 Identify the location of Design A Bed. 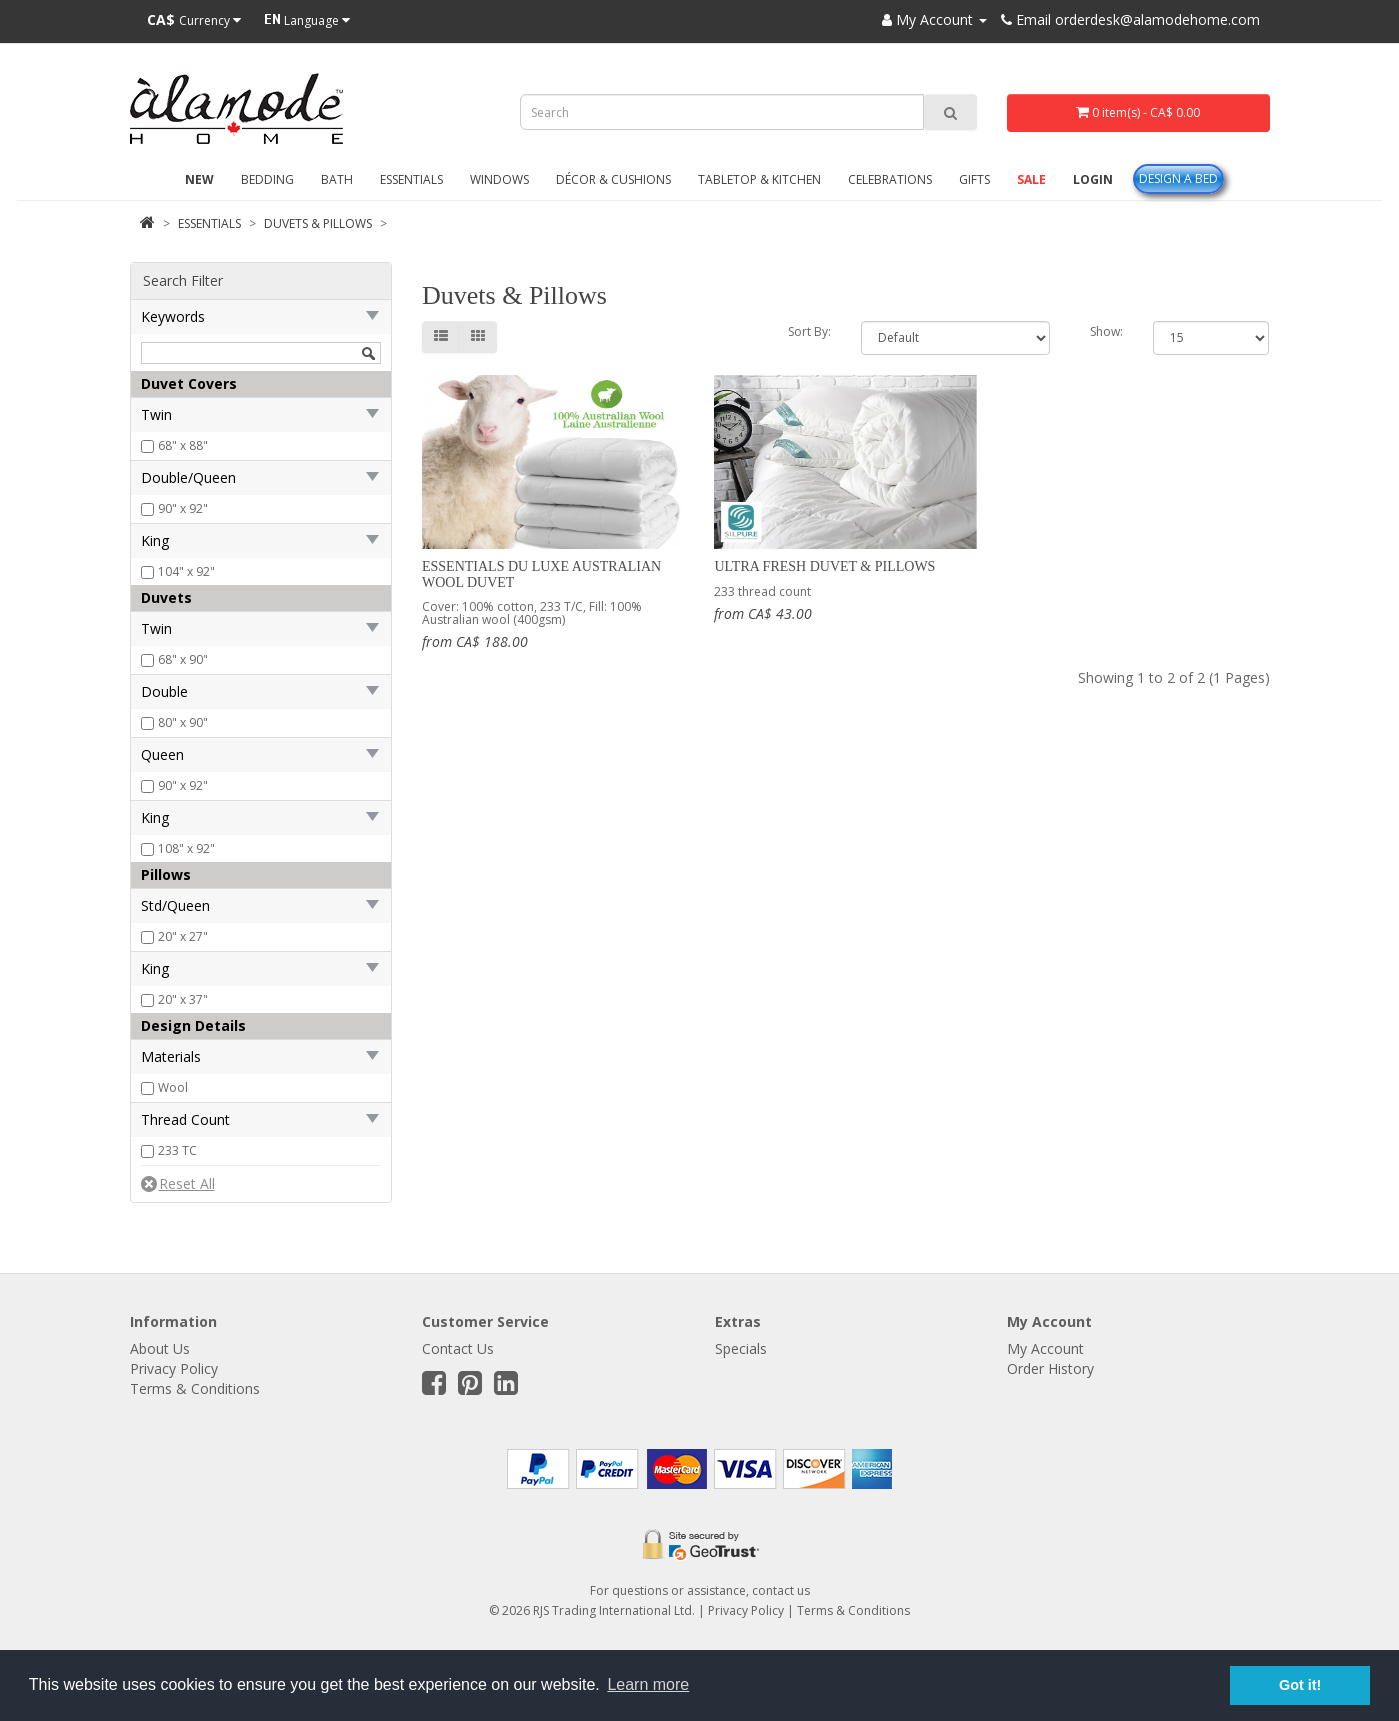
(1178, 178).